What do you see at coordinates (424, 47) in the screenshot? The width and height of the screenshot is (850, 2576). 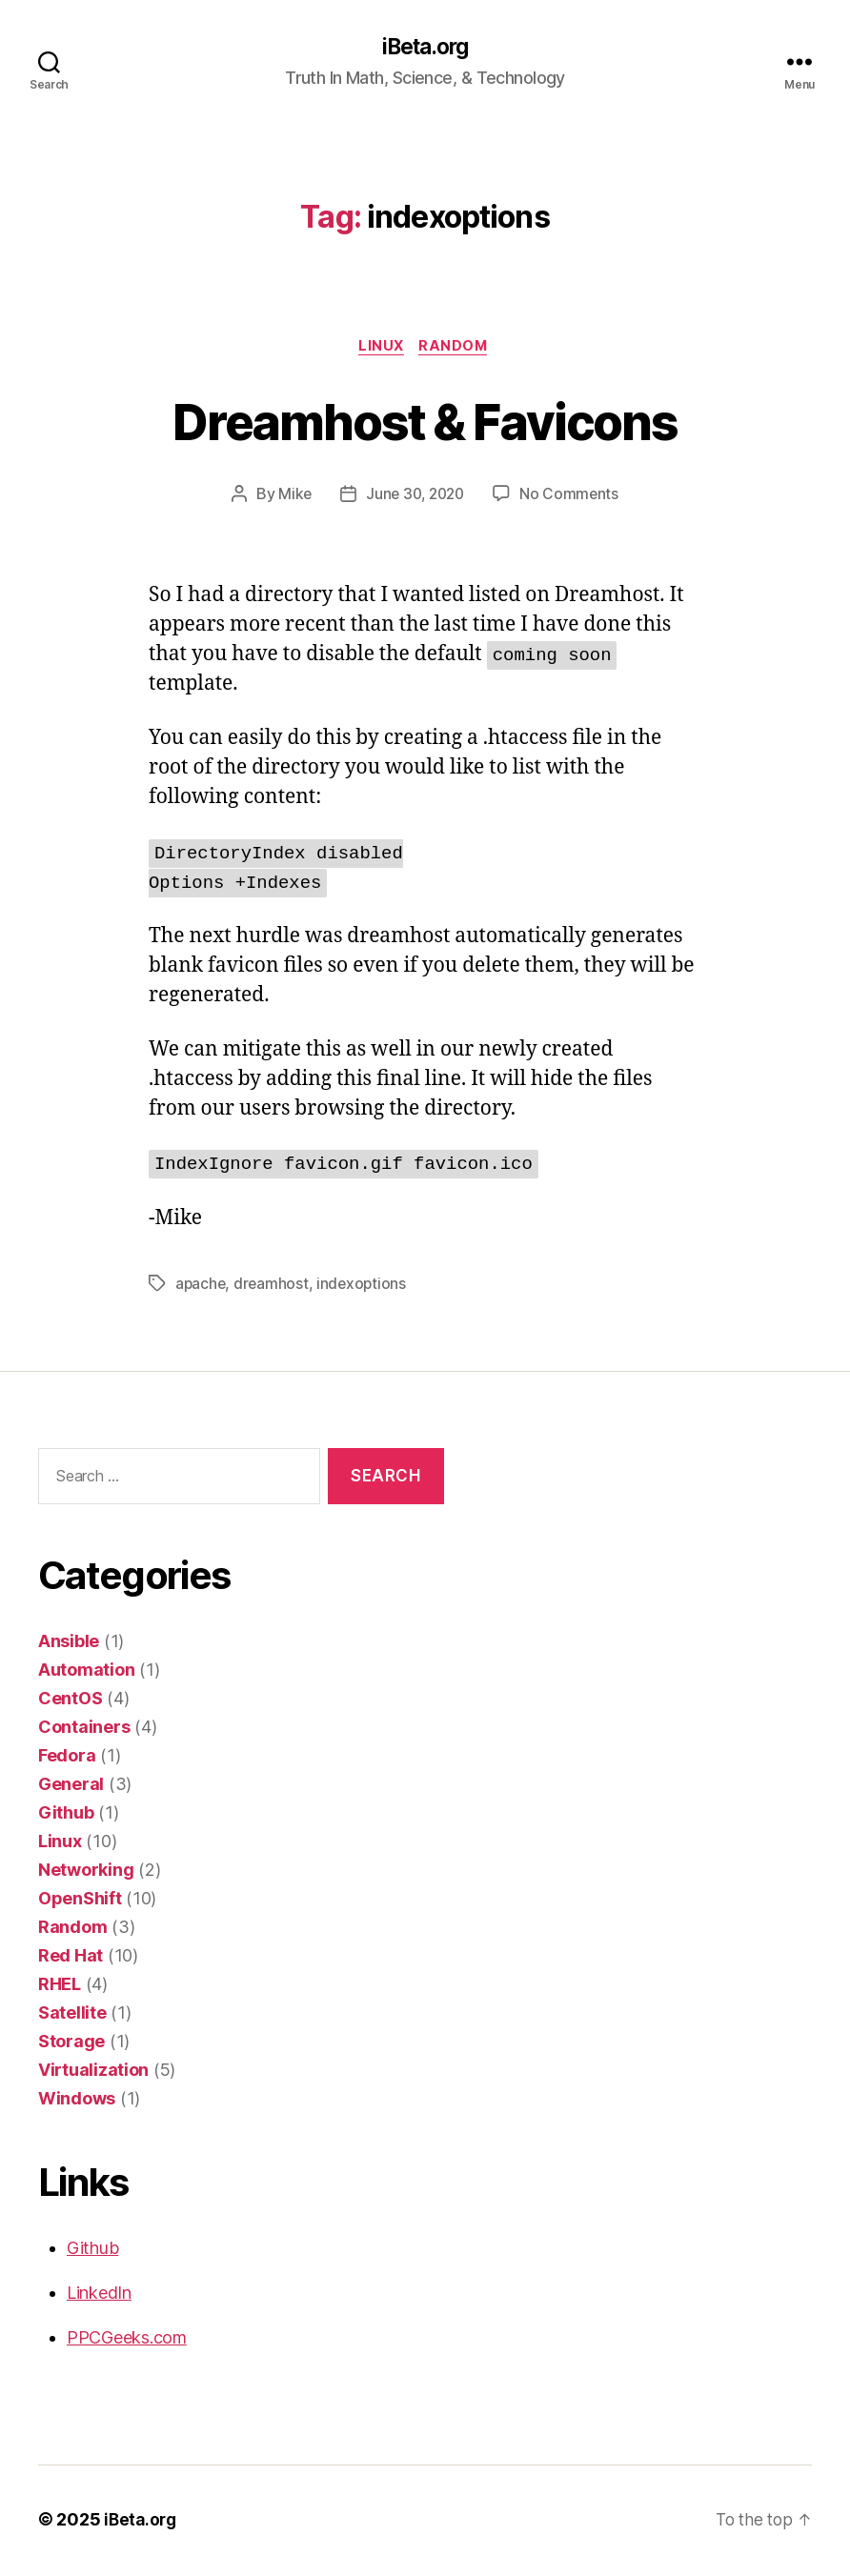 I see `iBeta.org` at bounding box center [424, 47].